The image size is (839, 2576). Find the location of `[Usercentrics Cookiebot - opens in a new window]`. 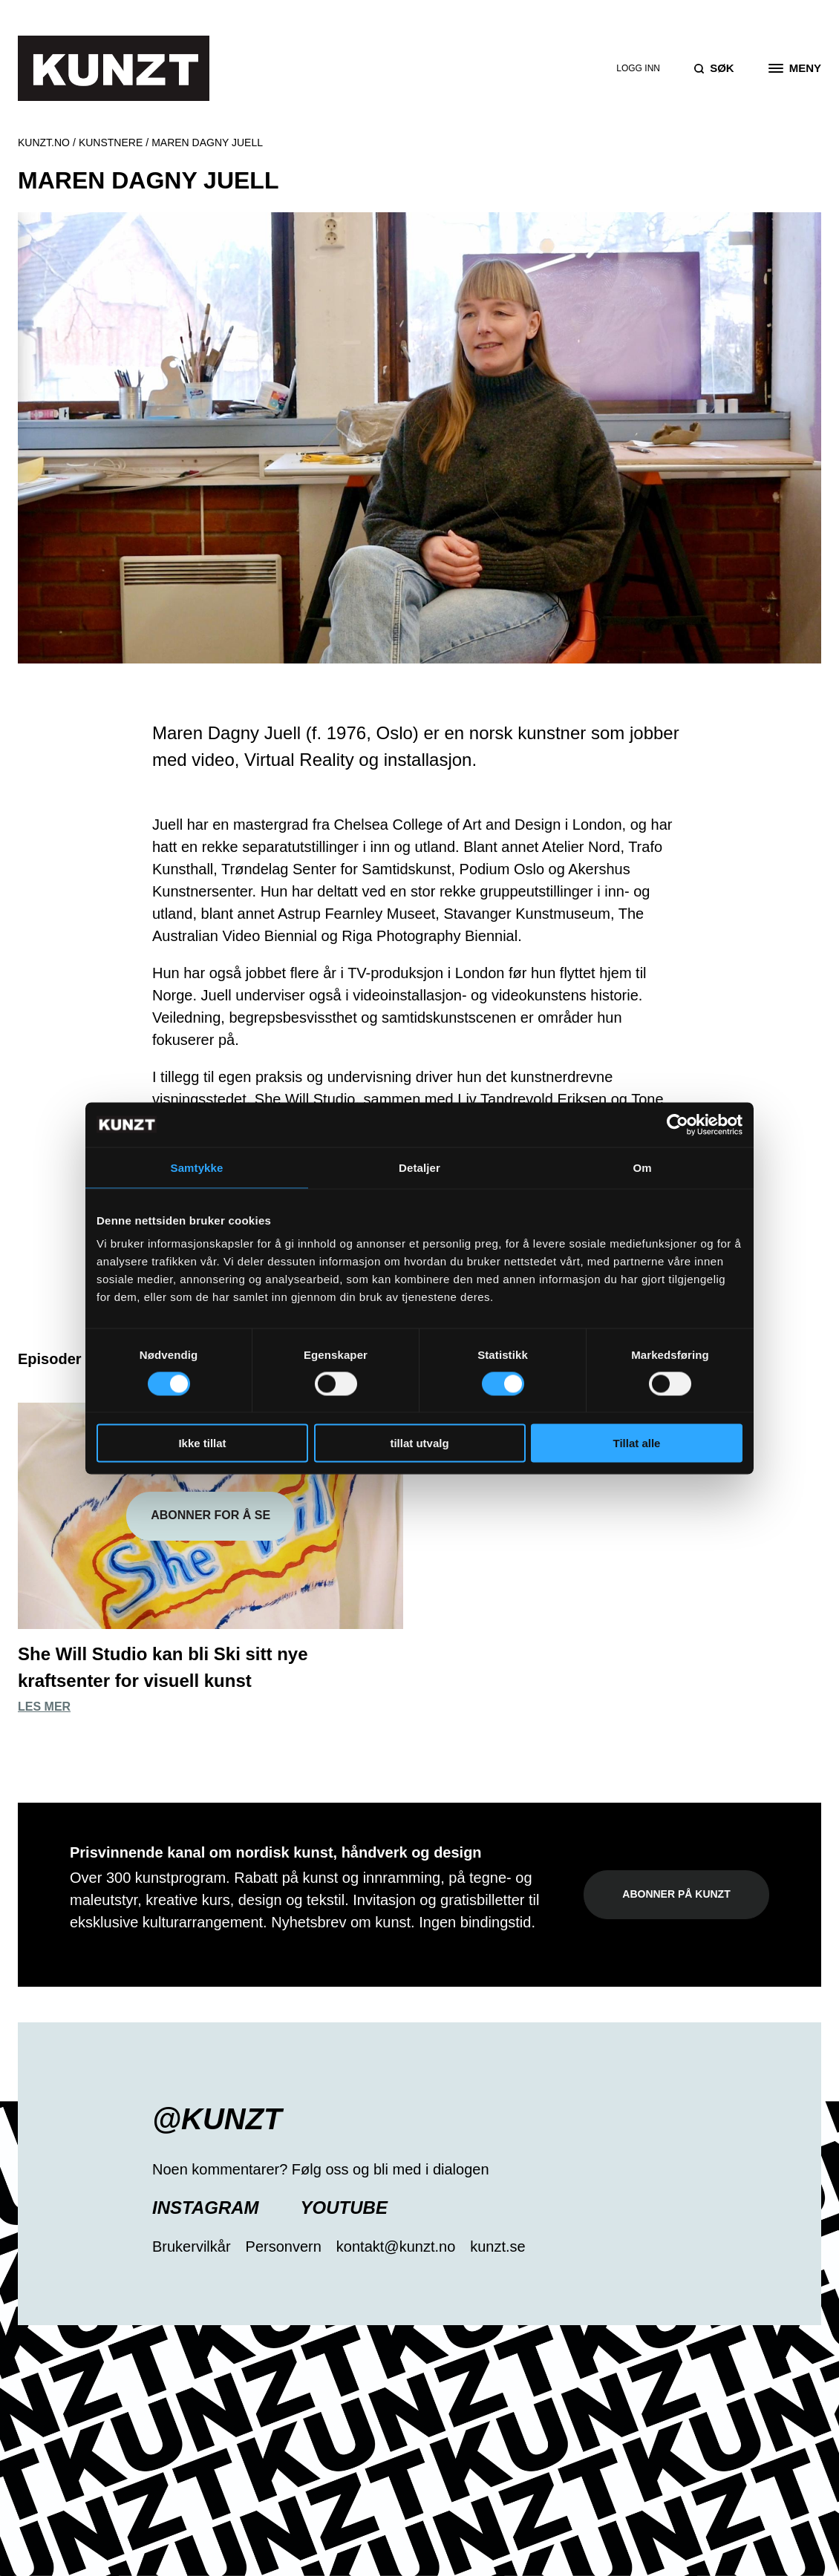

[Usercentrics Cookiebot - opens in a new window] is located at coordinates (677, 1124).